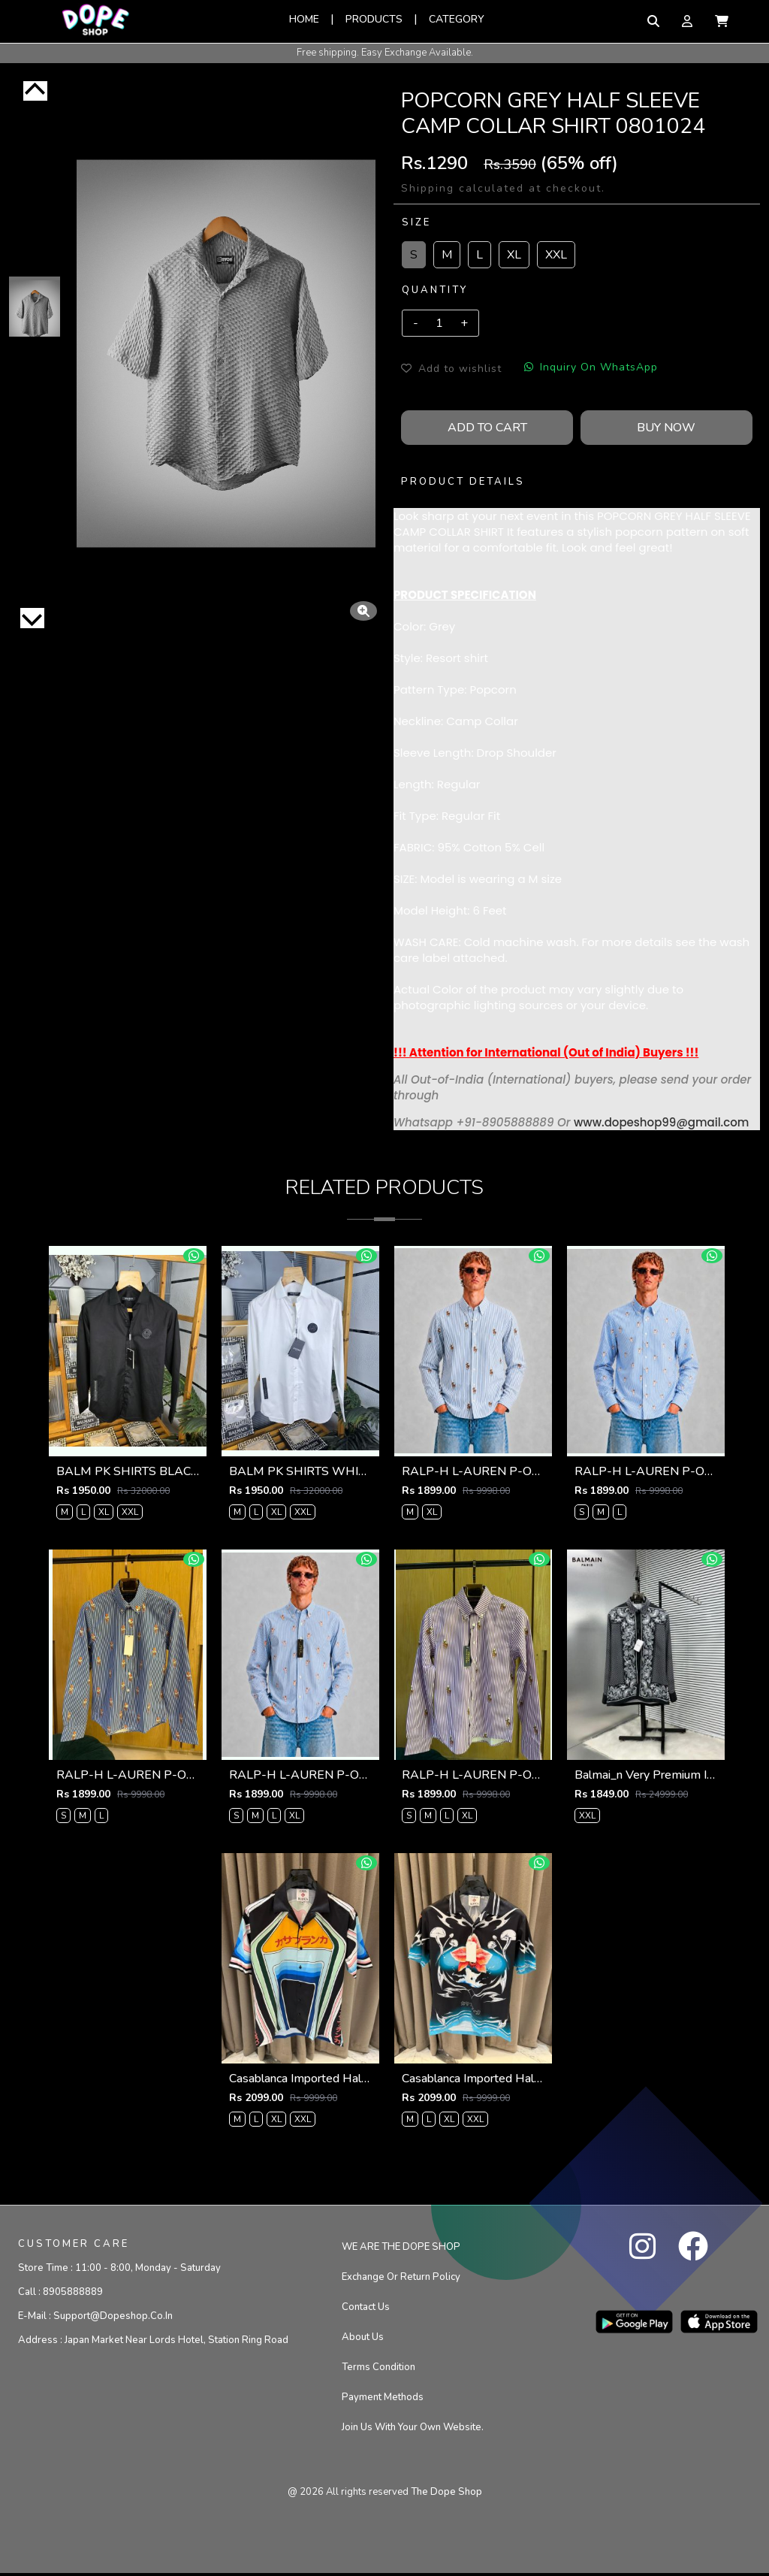  What do you see at coordinates (73, 2246) in the screenshot?
I see `CUSTOMER CARE` at bounding box center [73, 2246].